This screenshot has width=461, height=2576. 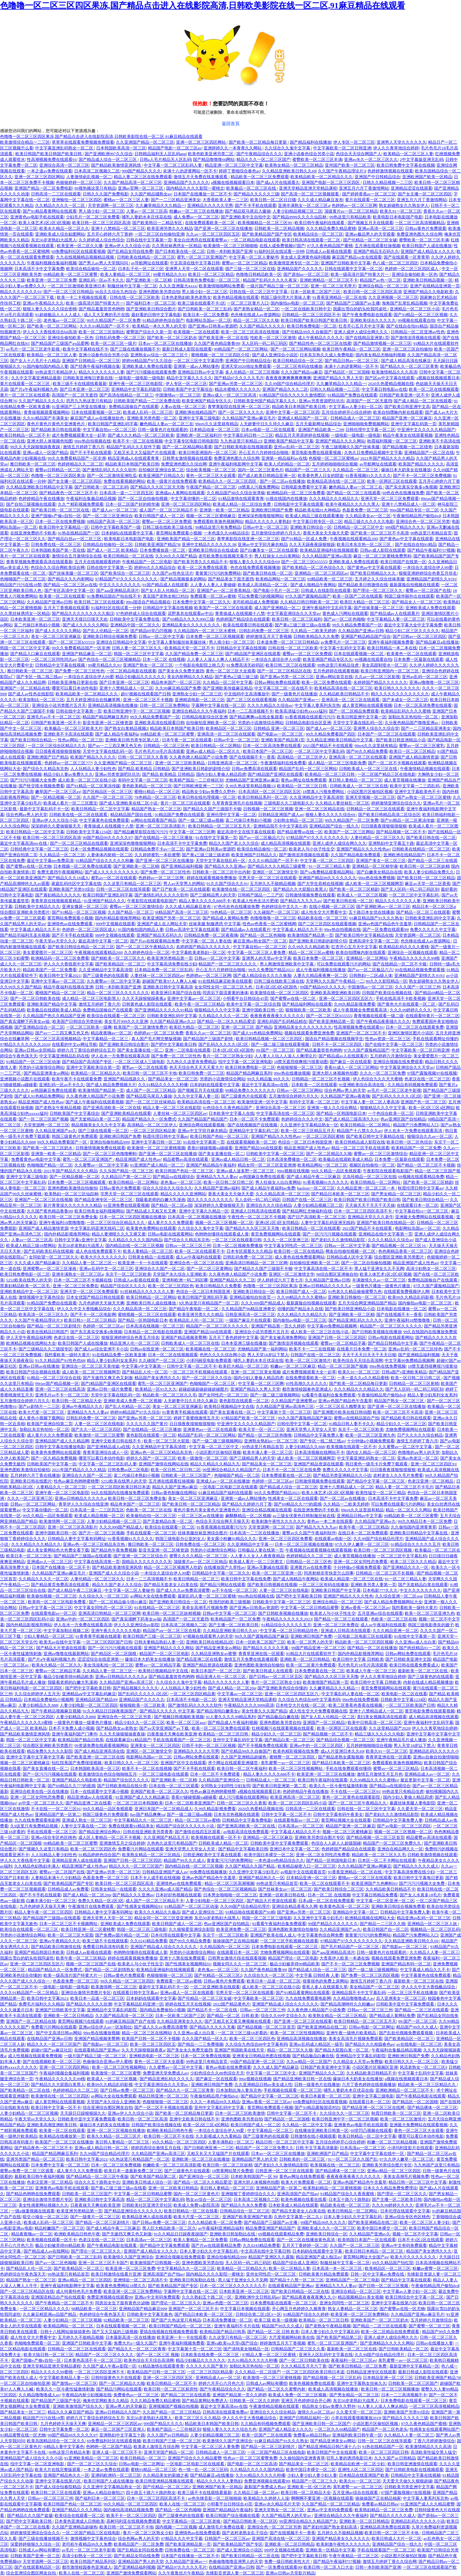 I want to click on 精品精品国产国自在线, so click(x=131, y=814).